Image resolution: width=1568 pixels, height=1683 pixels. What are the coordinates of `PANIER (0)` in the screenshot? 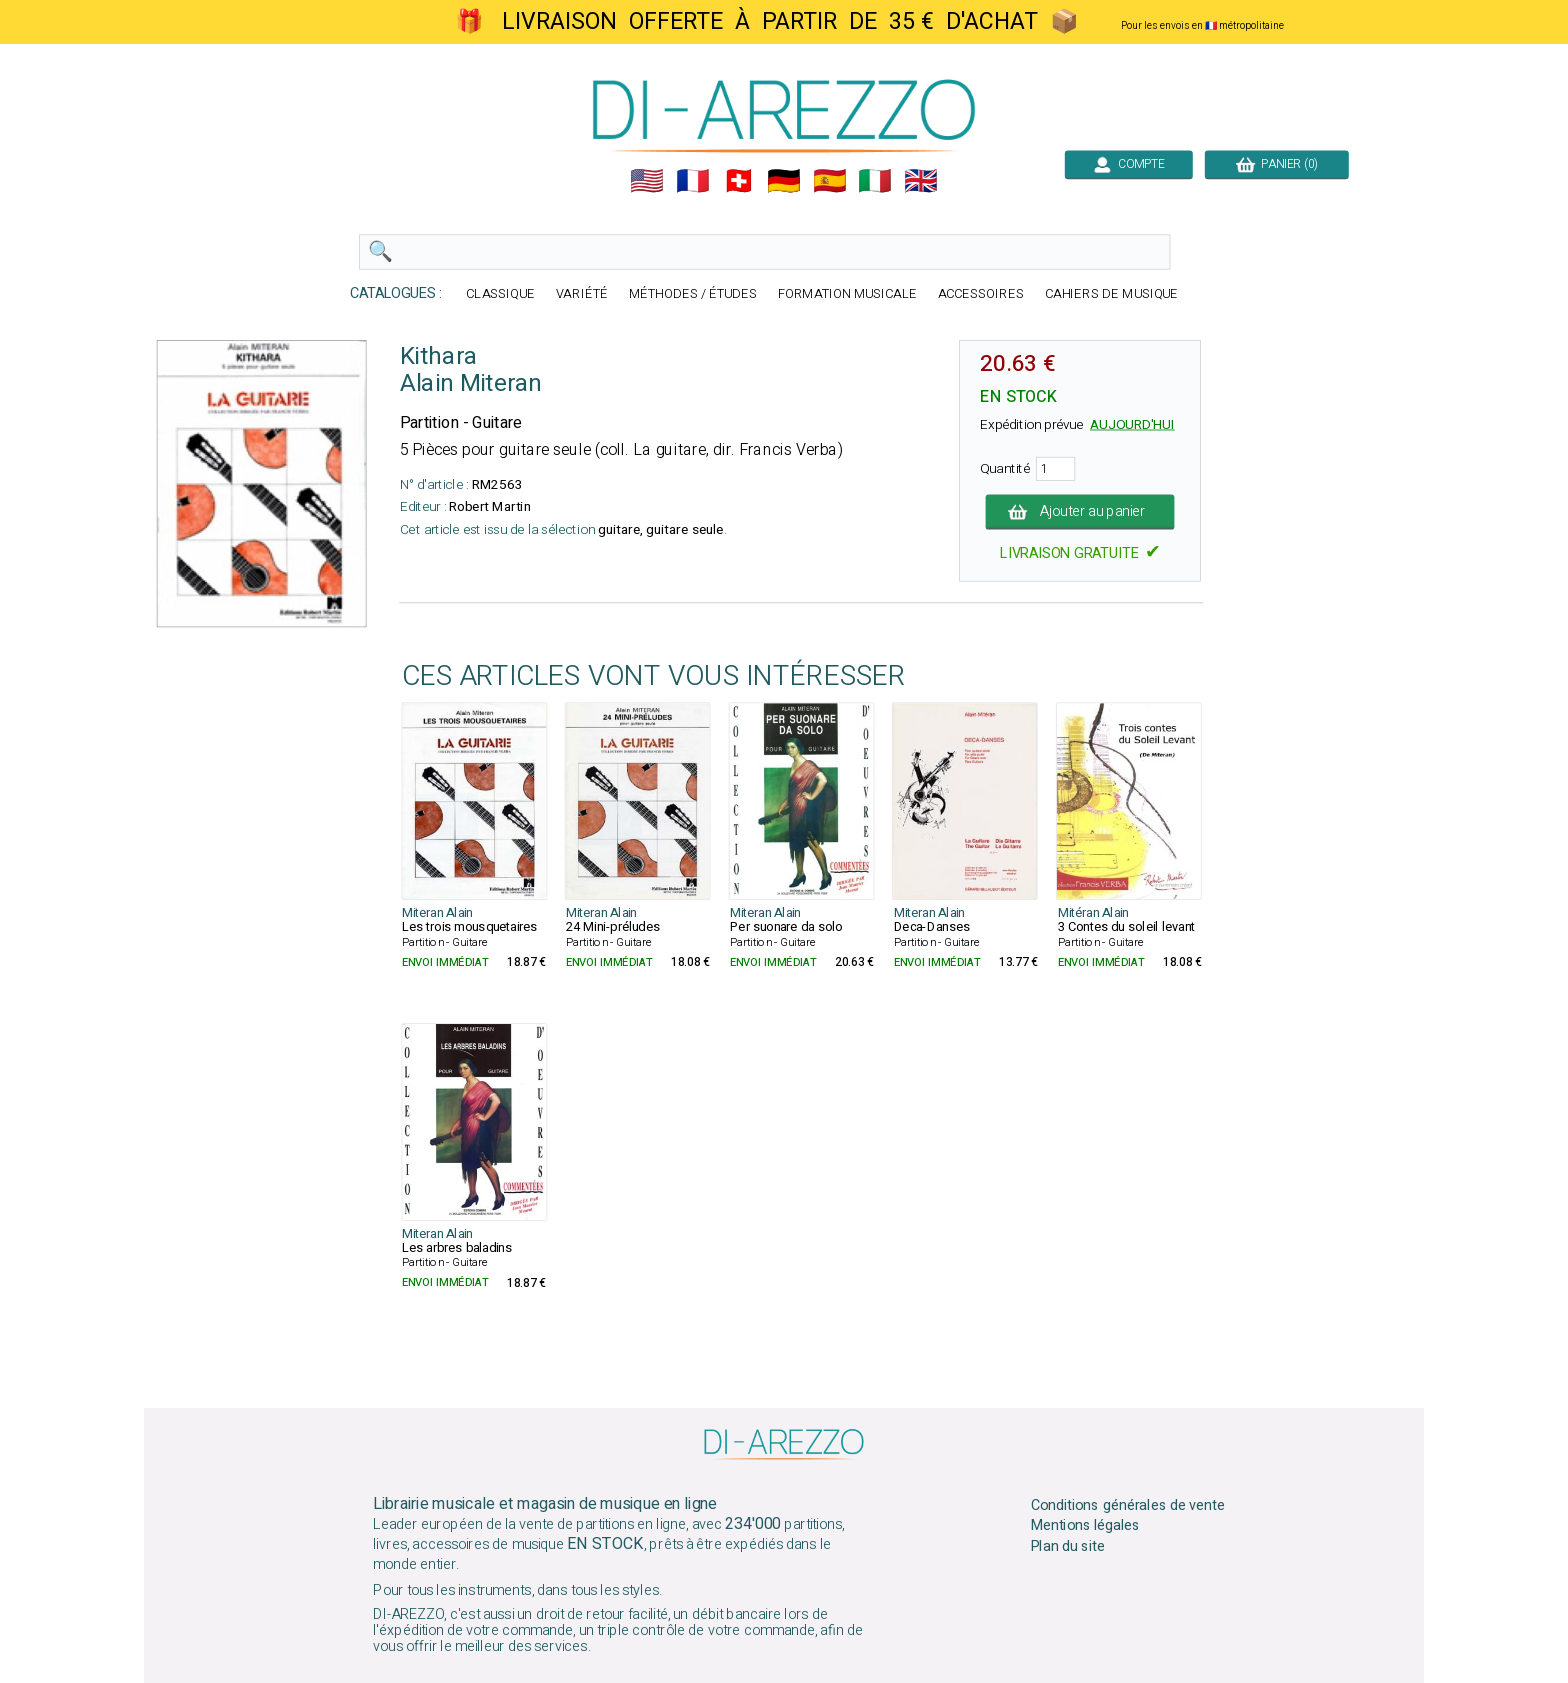 It's located at (1277, 164).